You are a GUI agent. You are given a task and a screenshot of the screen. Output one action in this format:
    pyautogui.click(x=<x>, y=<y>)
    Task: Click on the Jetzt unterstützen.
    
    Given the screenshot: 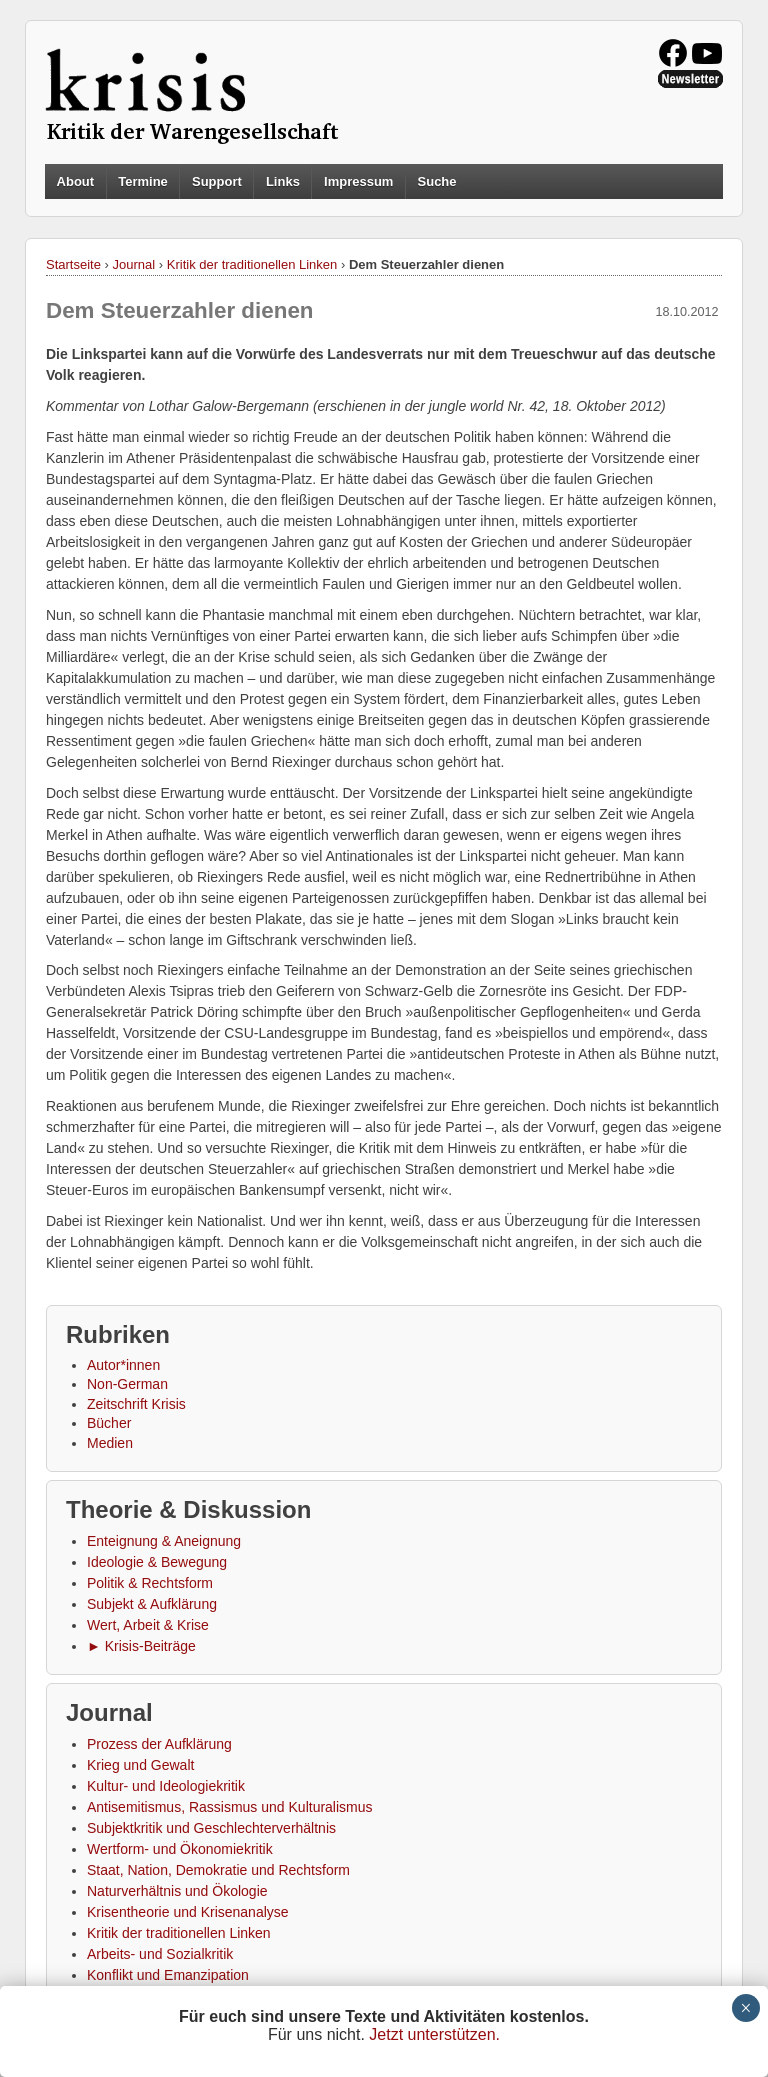 What is the action you would take?
    pyautogui.click(x=434, y=2034)
    